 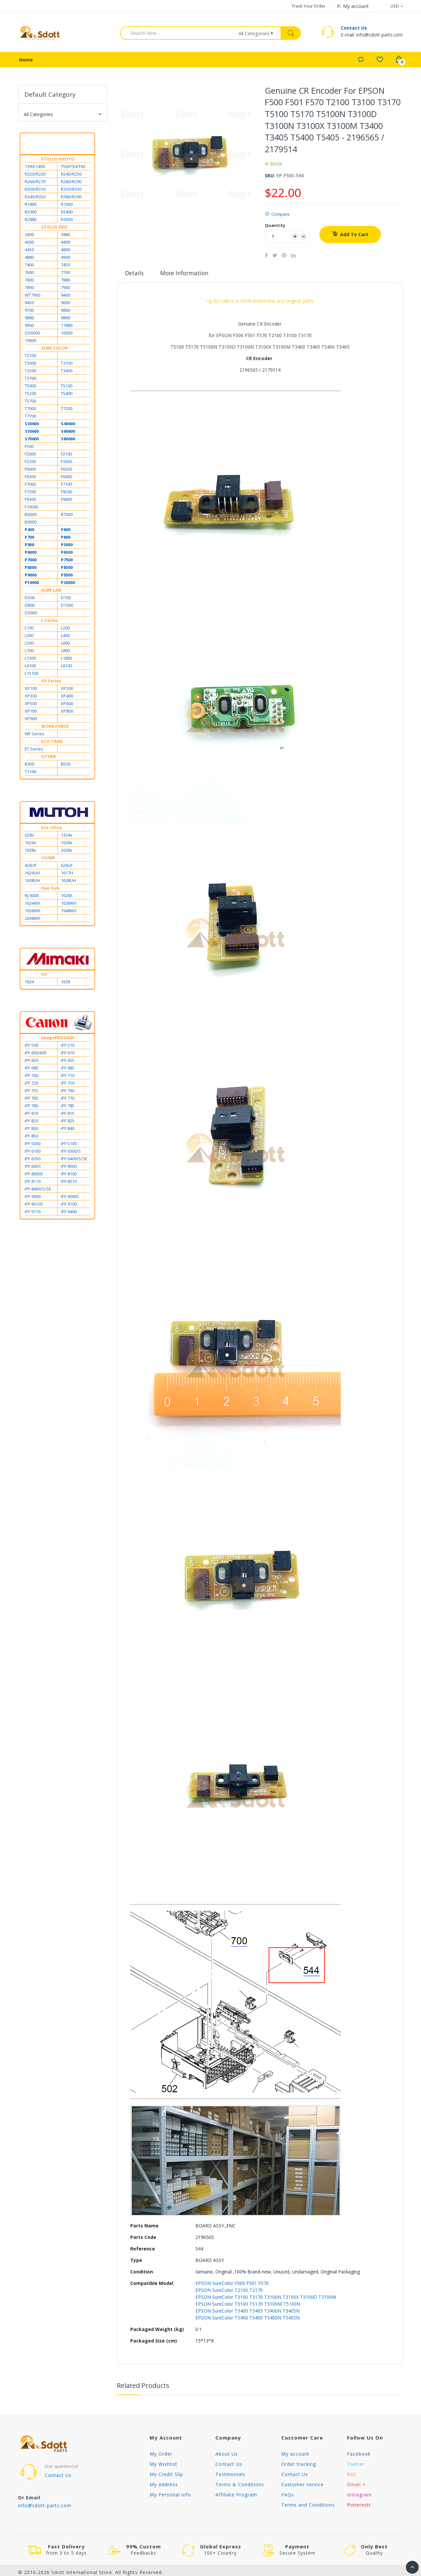 I want to click on 9800, so click(x=65, y=312).